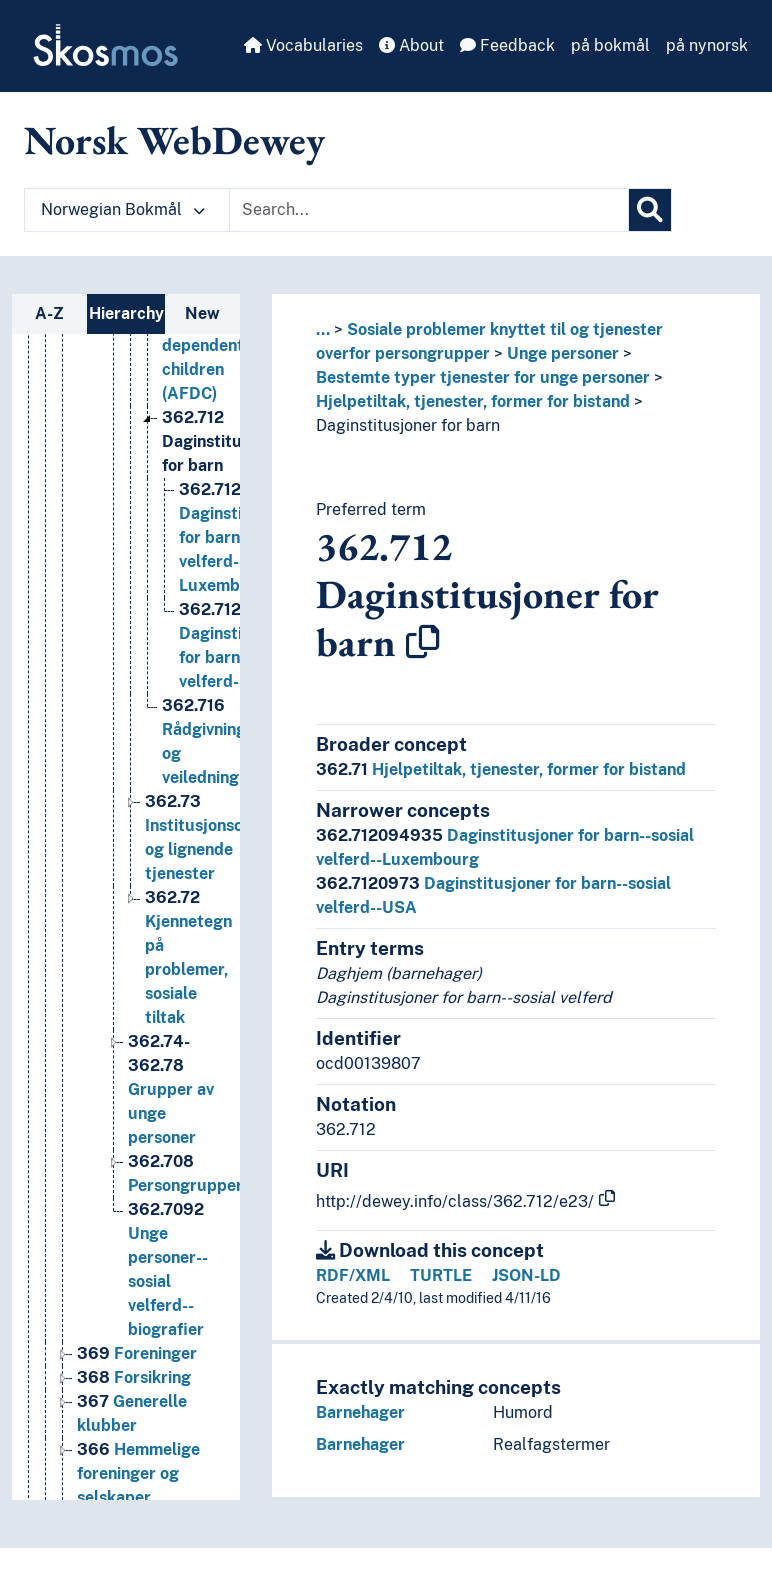 This screenshot has height=1596, width=772. Describe the element at coordinates (408, 425) in the screenshot. I see `Daginstitusjoner for barn` at that location.